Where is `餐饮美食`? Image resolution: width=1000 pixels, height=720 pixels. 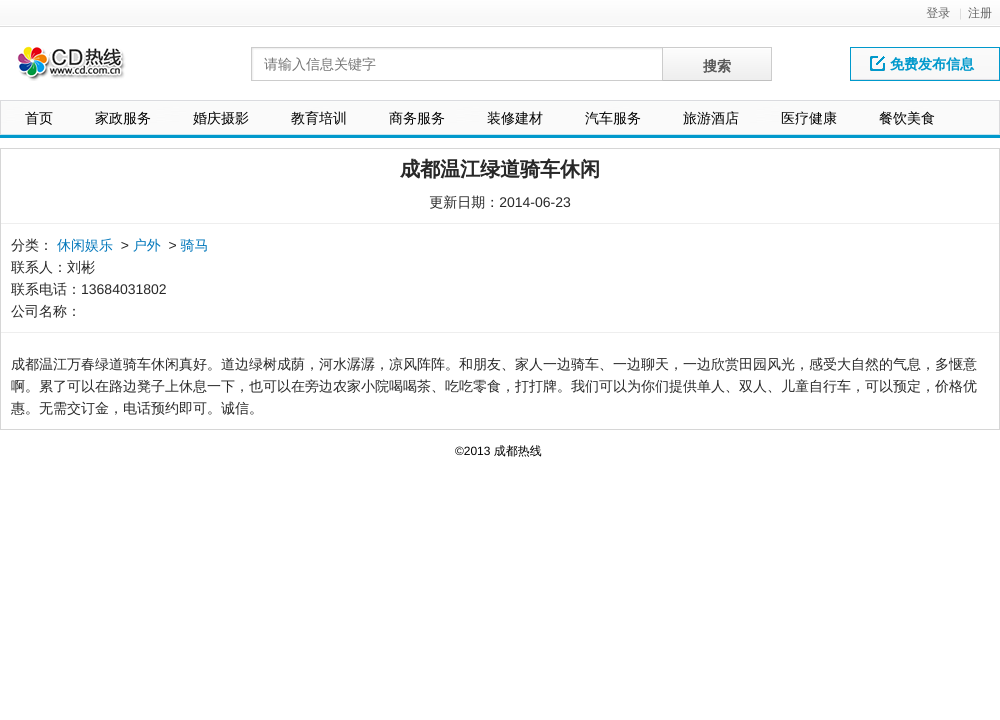 餐饮美食 is located at coordinates (907, 118).